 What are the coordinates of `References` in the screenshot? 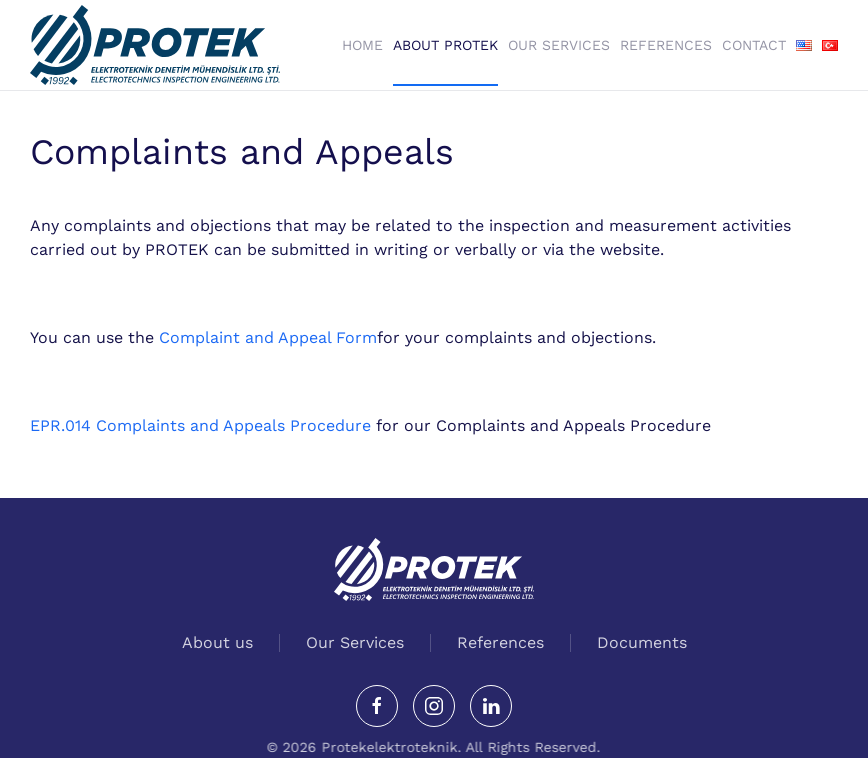 It's located at (666, 45).